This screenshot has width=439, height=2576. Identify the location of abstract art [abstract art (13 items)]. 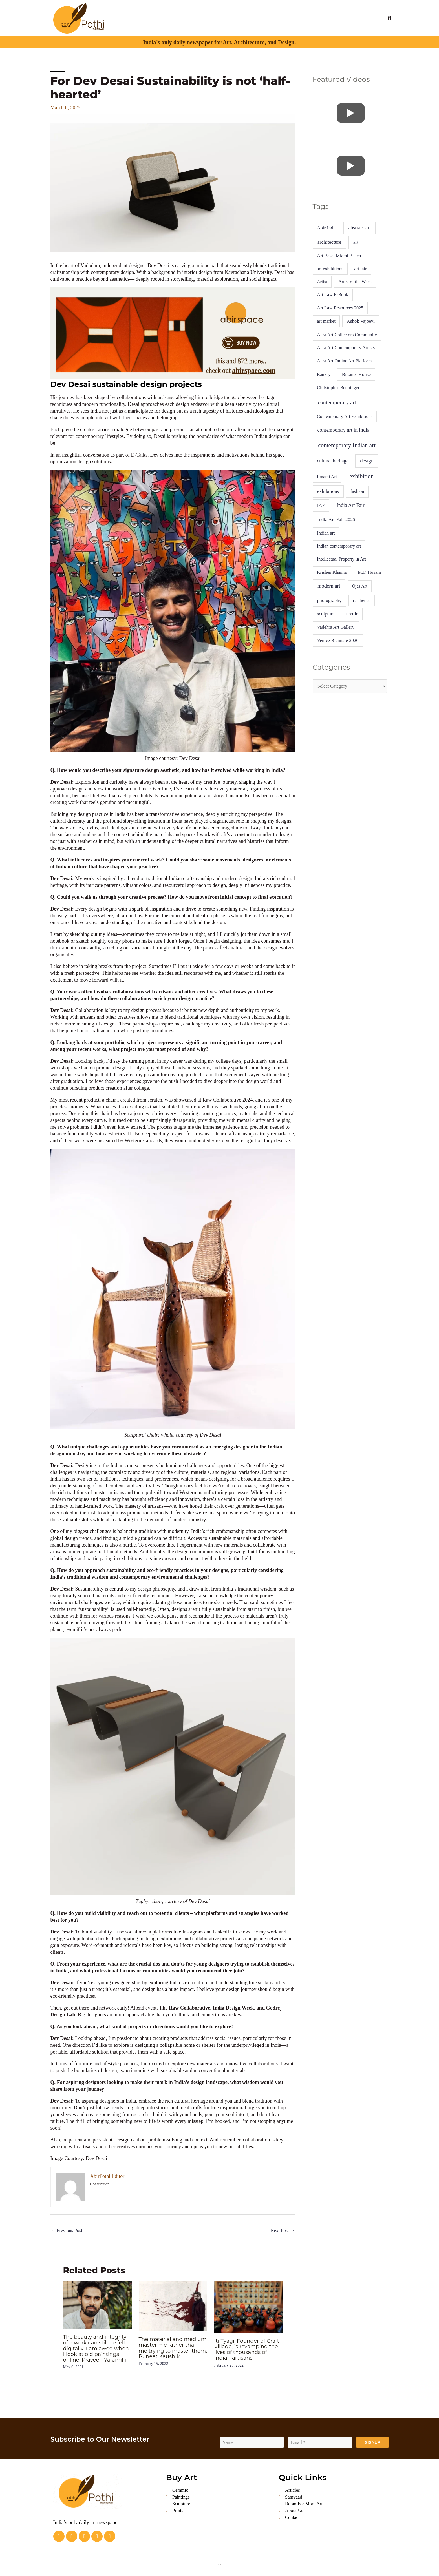
(359, 228).